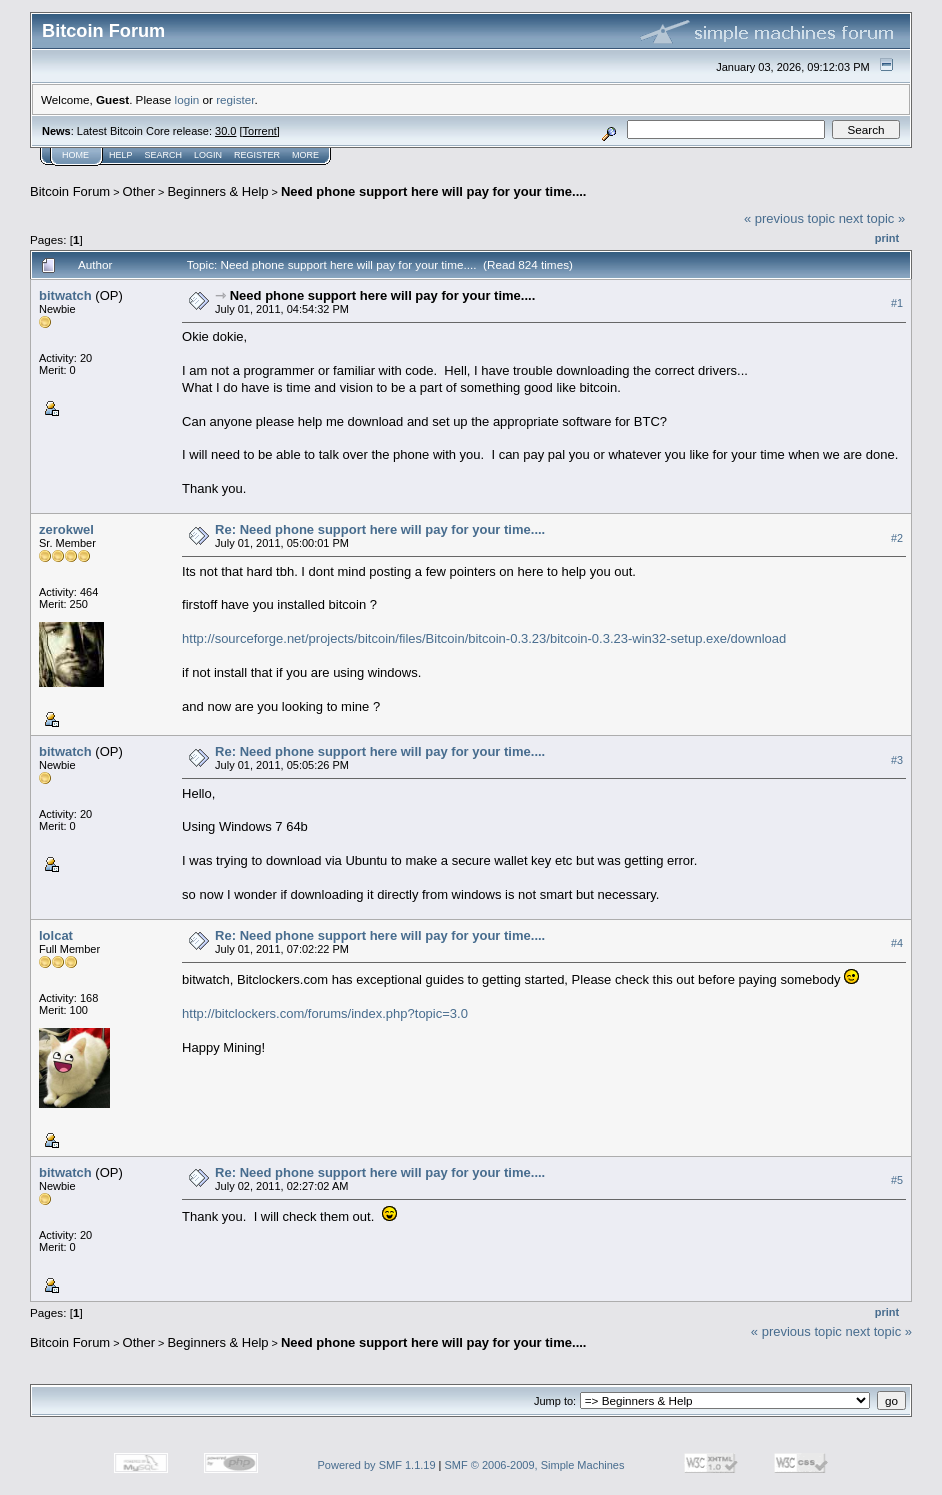 Image resolution: width=942 pixels, height=1495 pixels. Describe the element at coordinates (897, 538) in the screenshot. I see `#2` at that location.